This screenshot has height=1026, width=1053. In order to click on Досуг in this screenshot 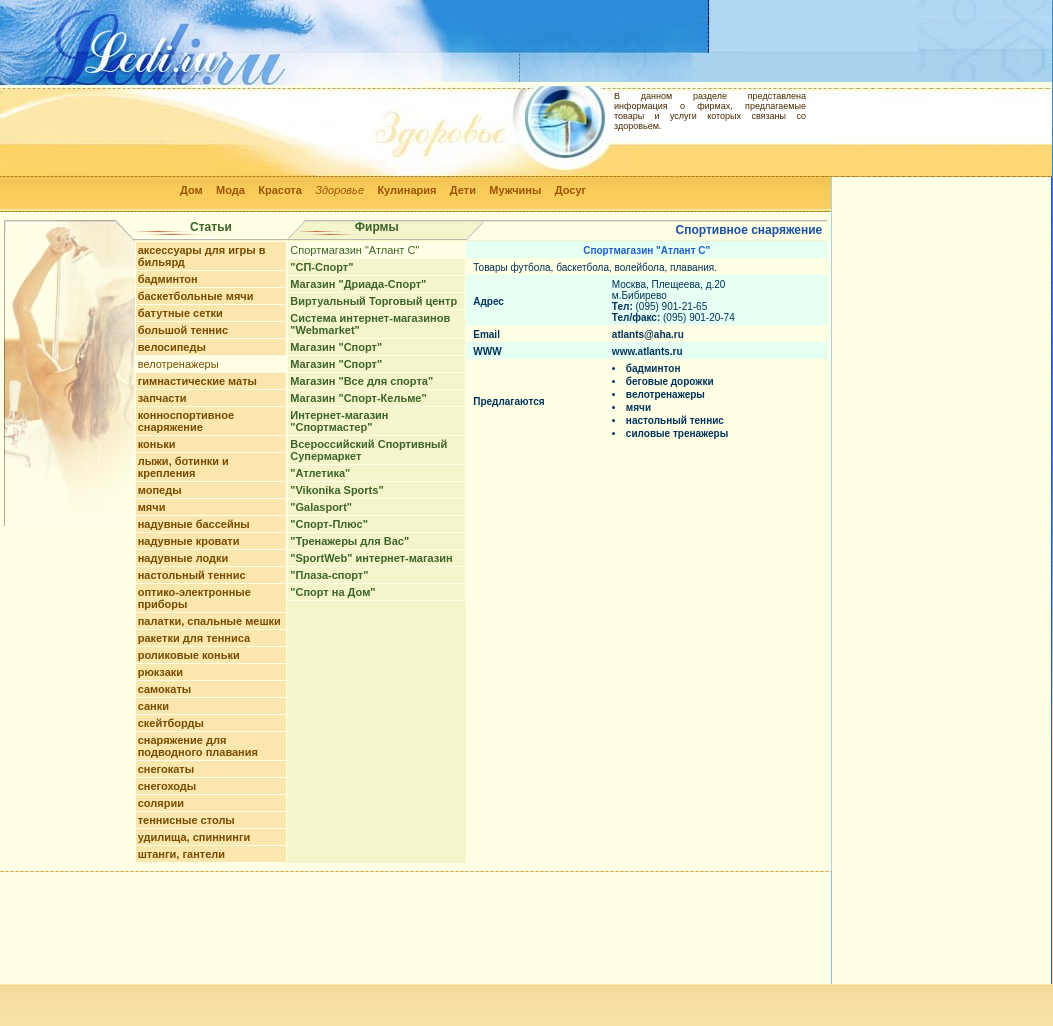, I will do `click(570, 190)`.